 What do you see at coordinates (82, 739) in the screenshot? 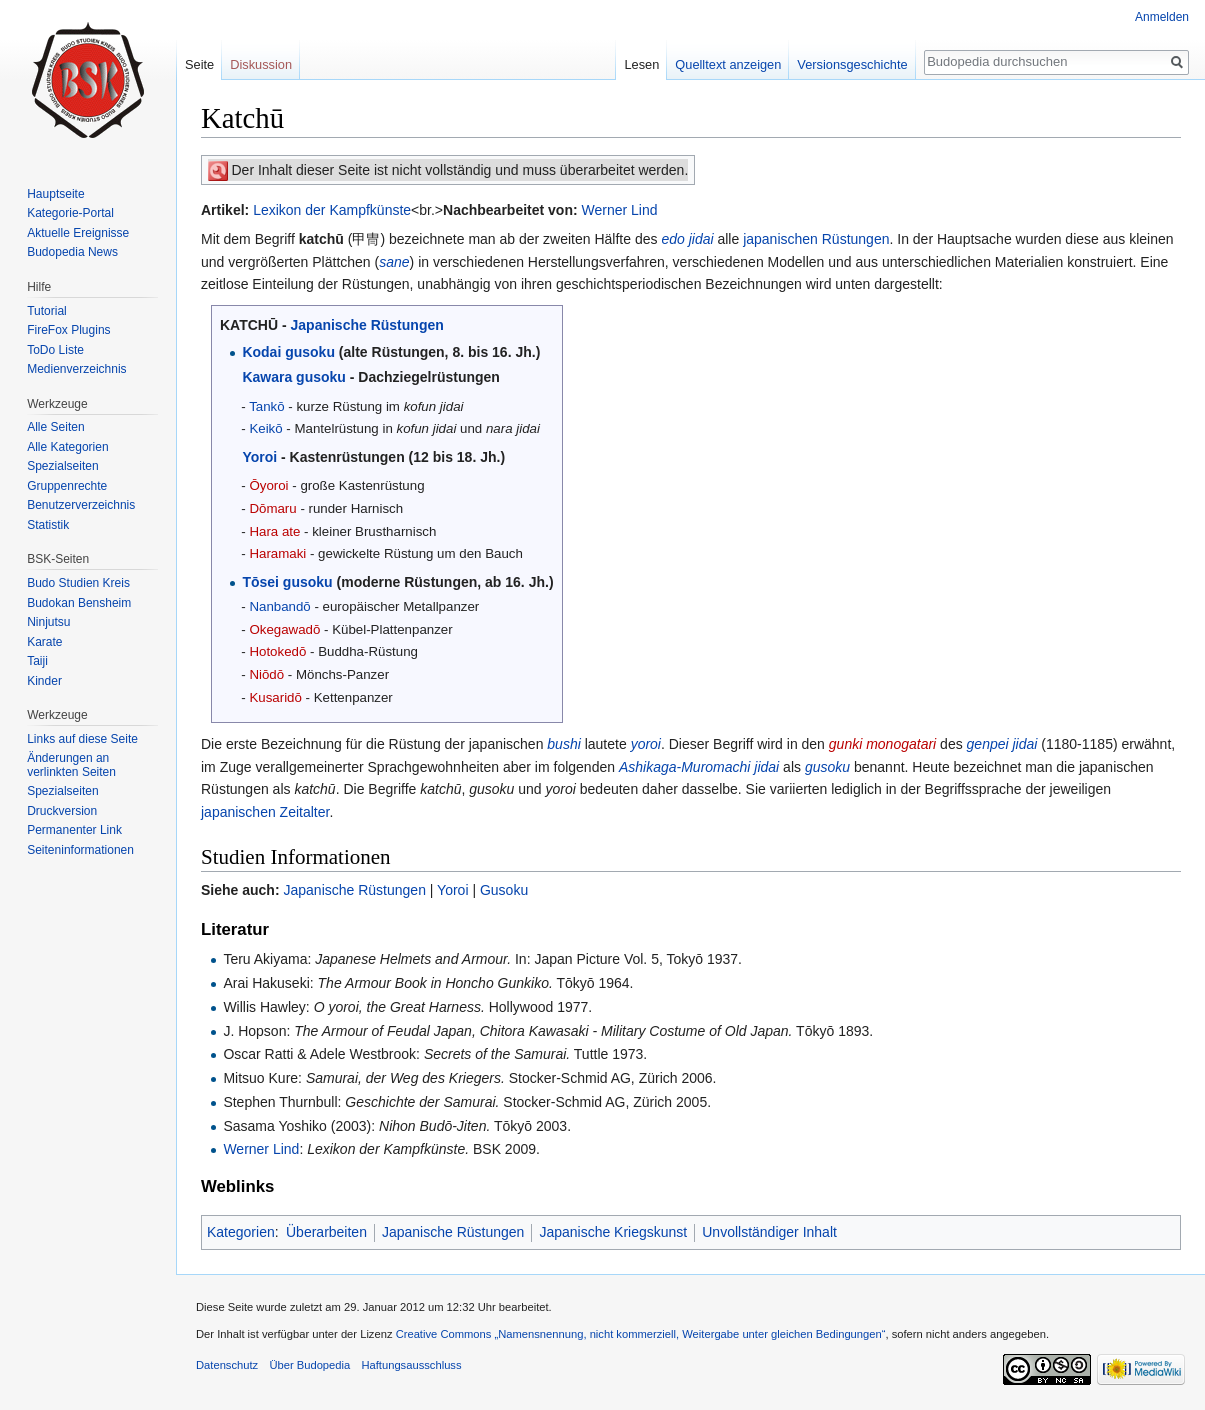
I see `Links auf diese Seite` at bounding box center [82, 739].